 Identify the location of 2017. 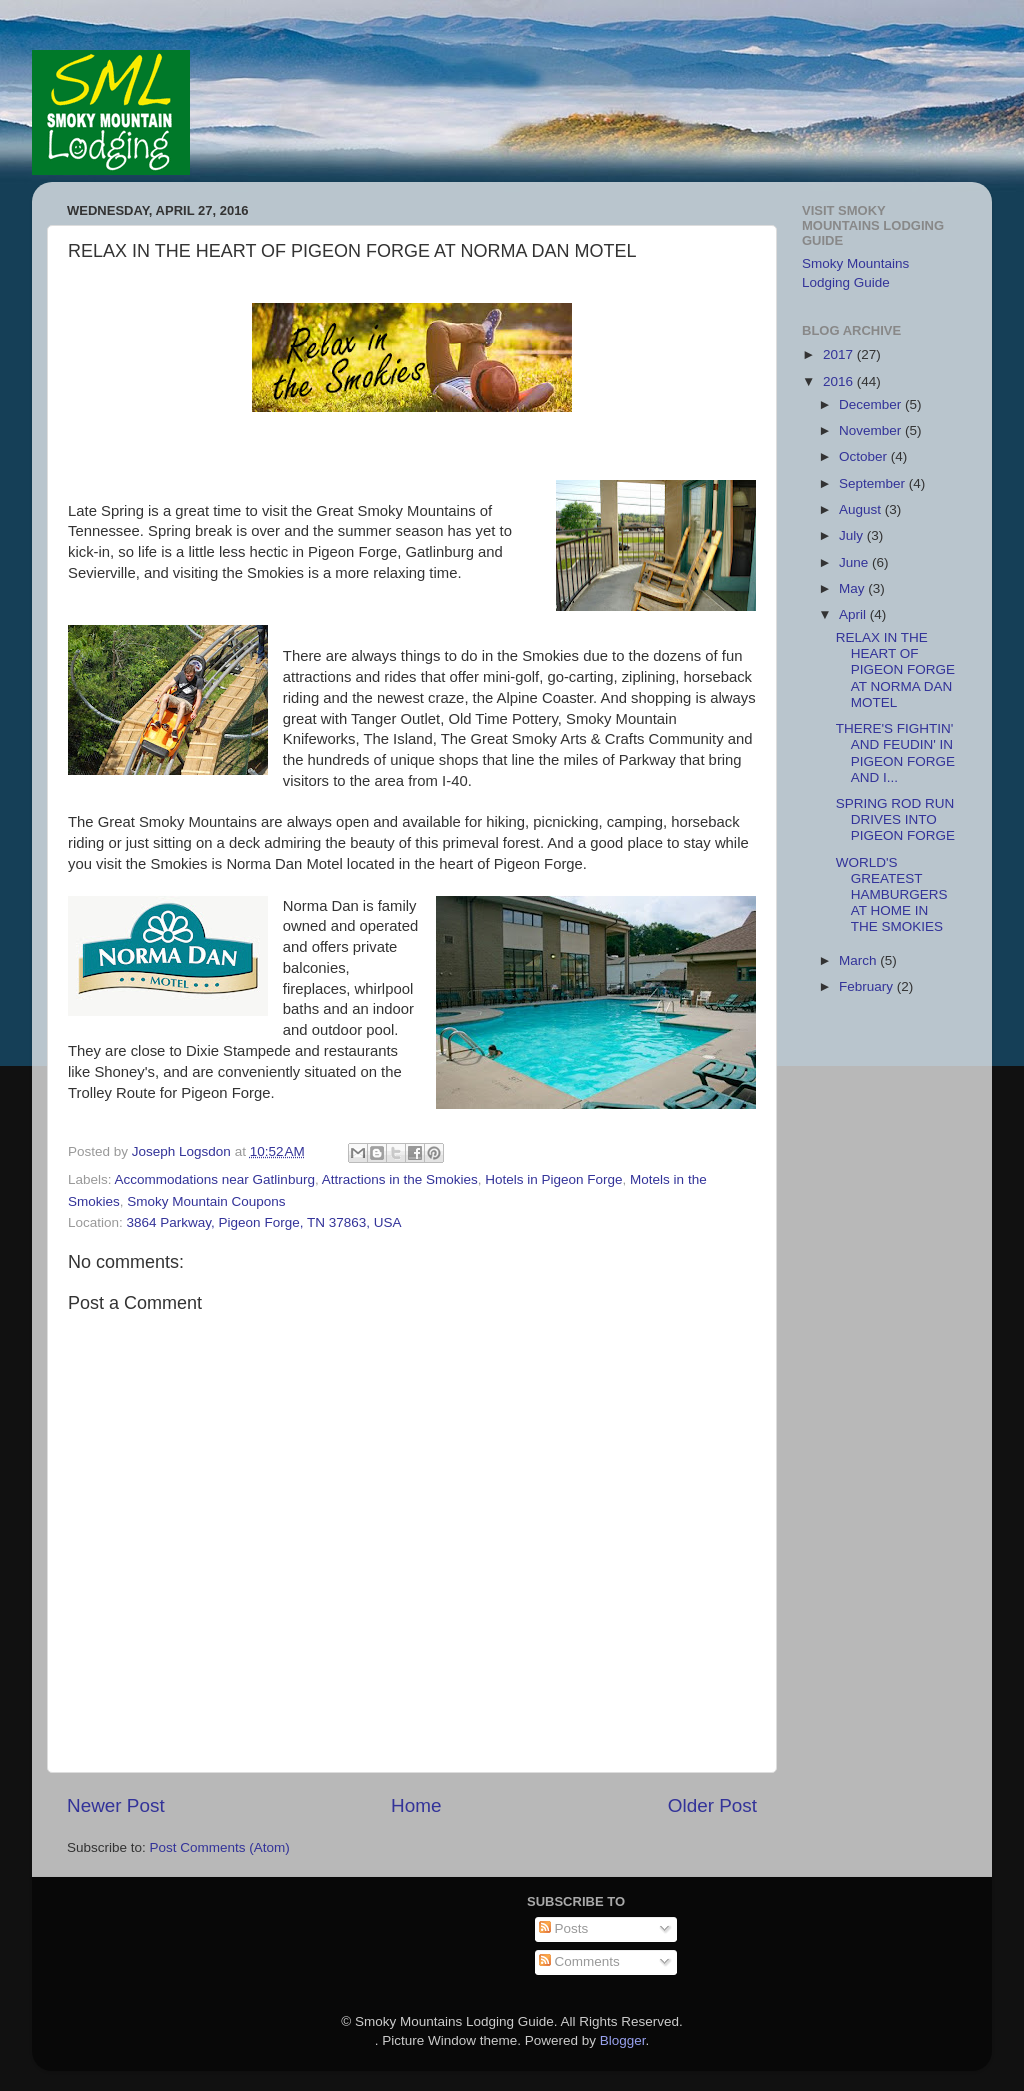
(840, 354).